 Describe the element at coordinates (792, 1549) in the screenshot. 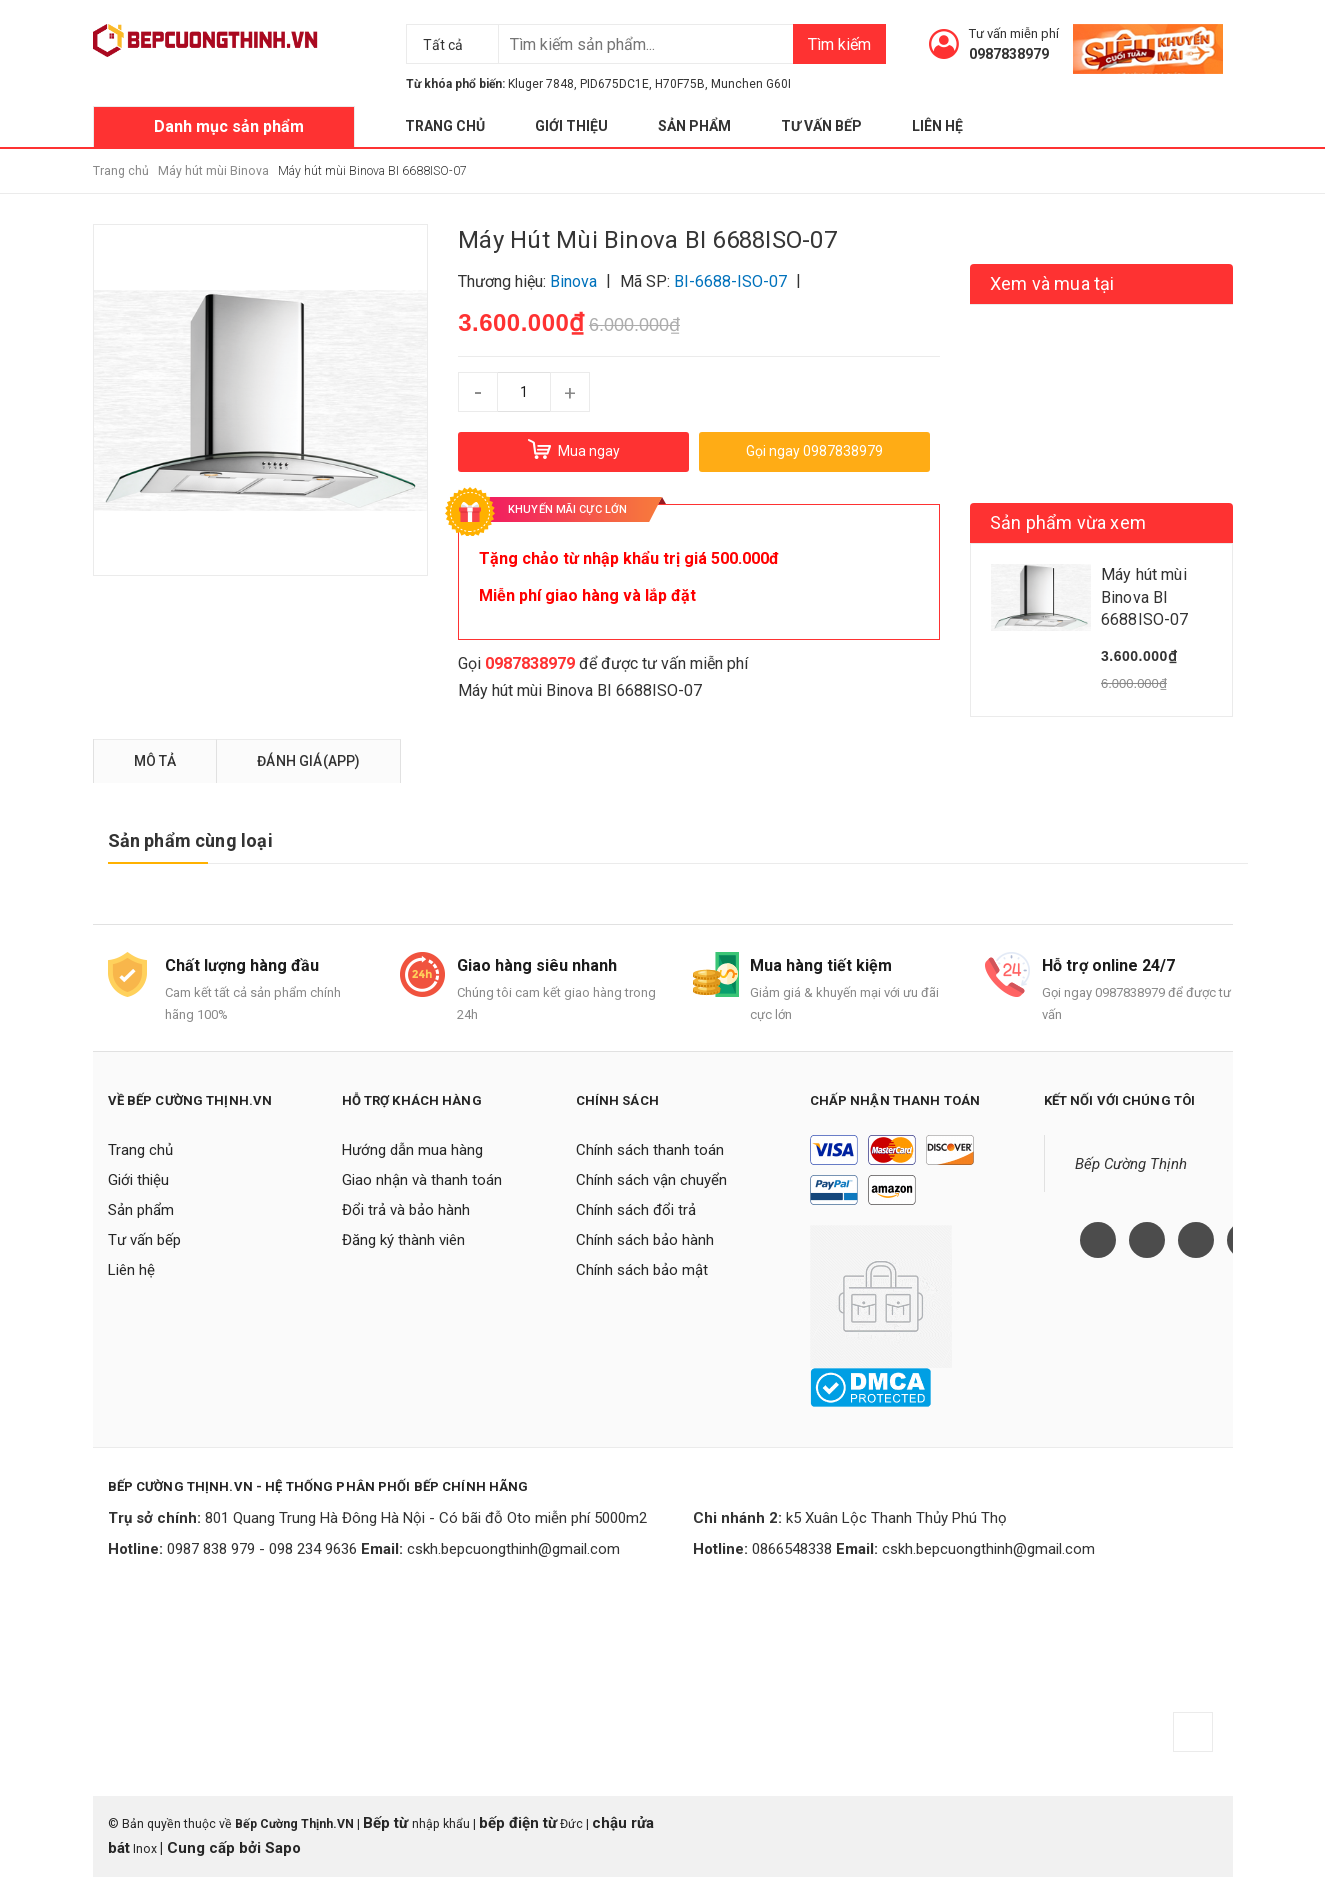

I see `0866548338` at that location.